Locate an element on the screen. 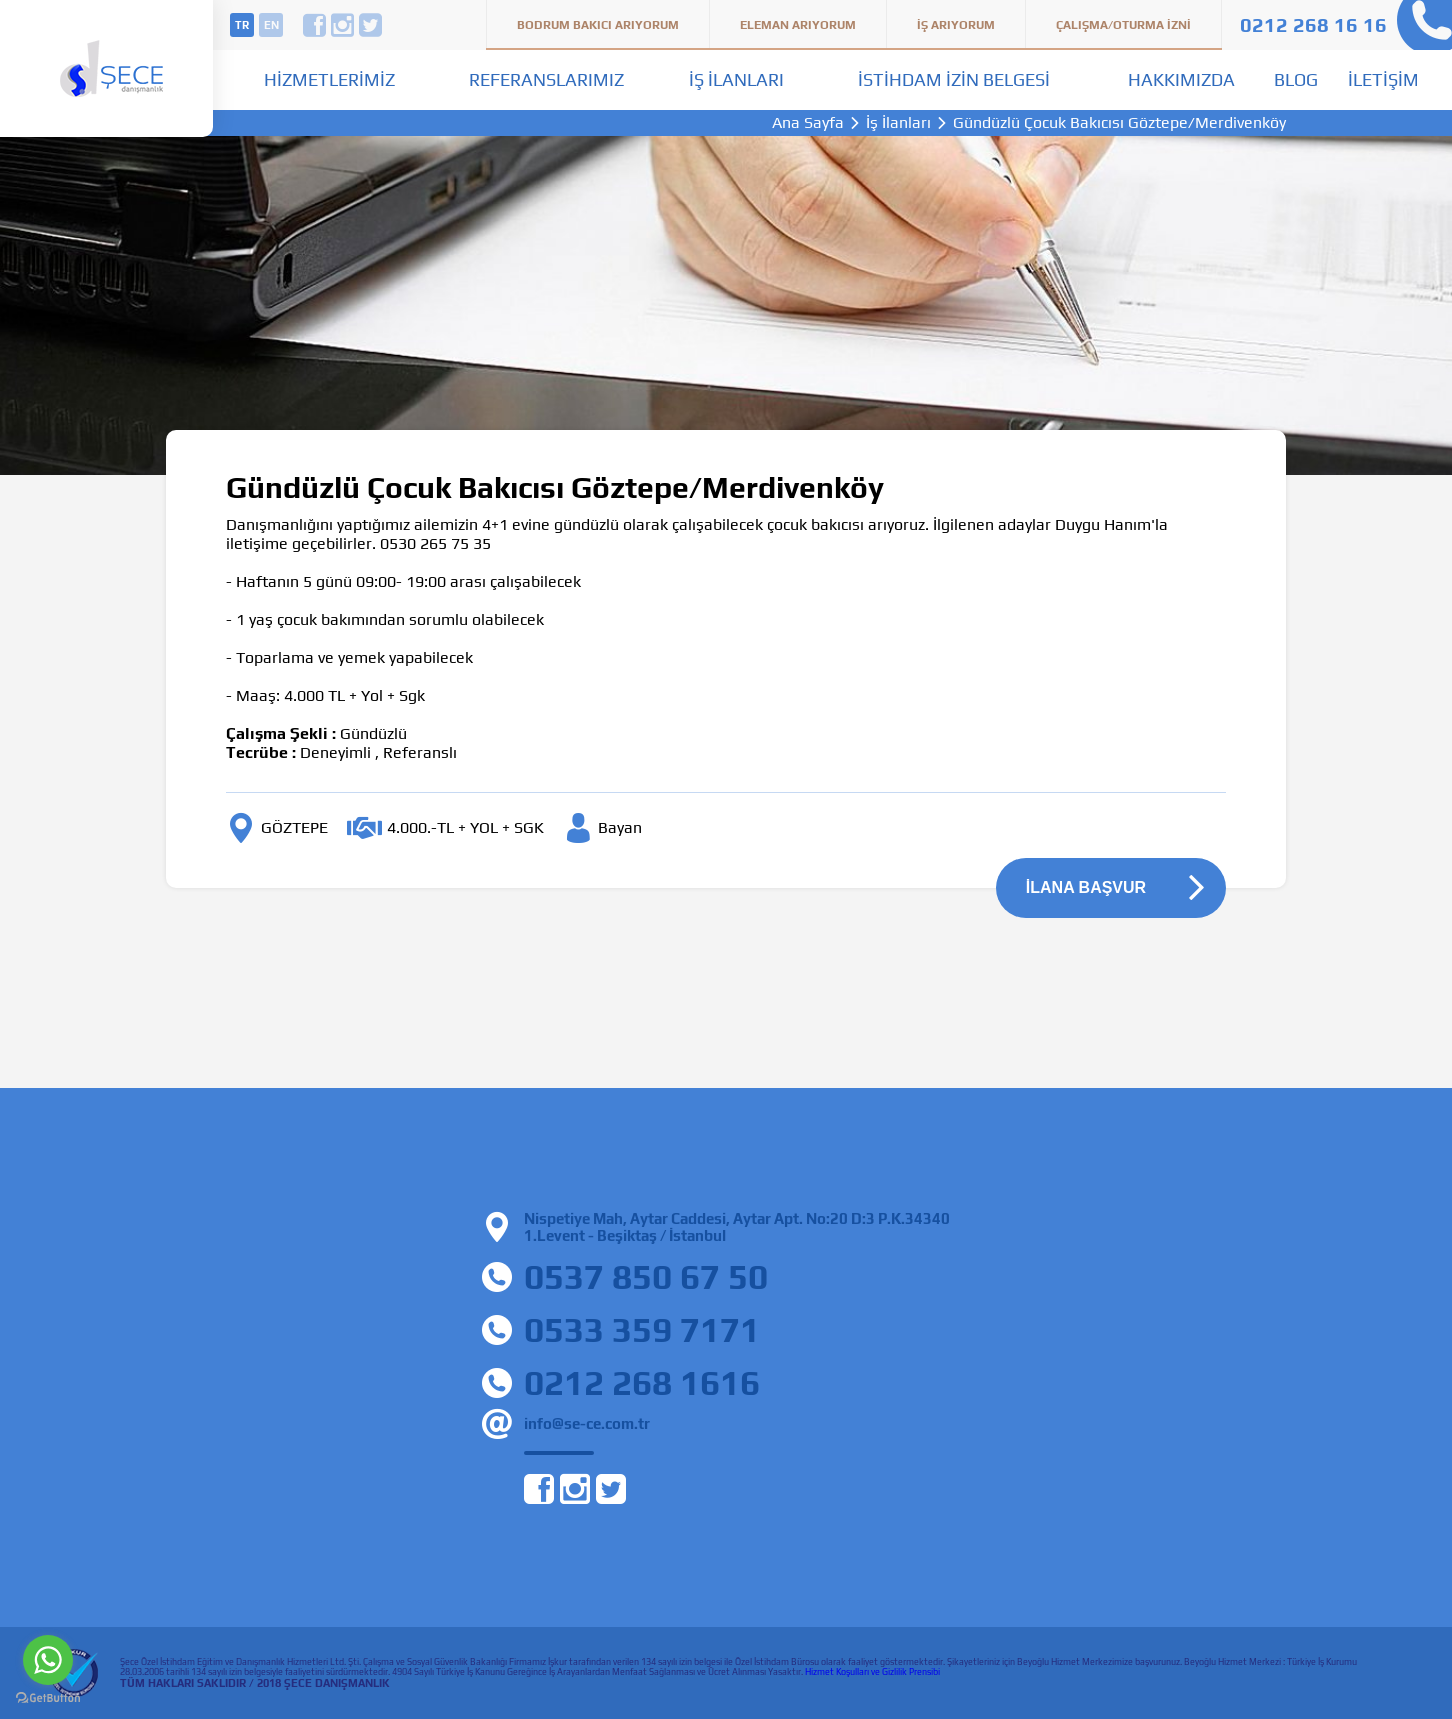 This screenshot has width=1452, height=1719. 0537 850 67 50 is located at coordinates (646, 1276).